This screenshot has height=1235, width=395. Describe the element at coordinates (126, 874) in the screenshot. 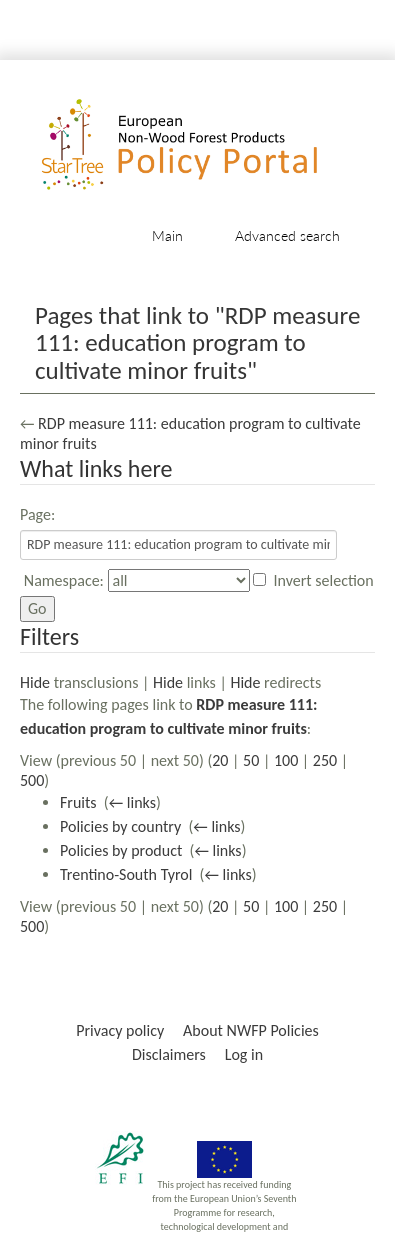

I see `Trentino-South Tyrol` at that location.